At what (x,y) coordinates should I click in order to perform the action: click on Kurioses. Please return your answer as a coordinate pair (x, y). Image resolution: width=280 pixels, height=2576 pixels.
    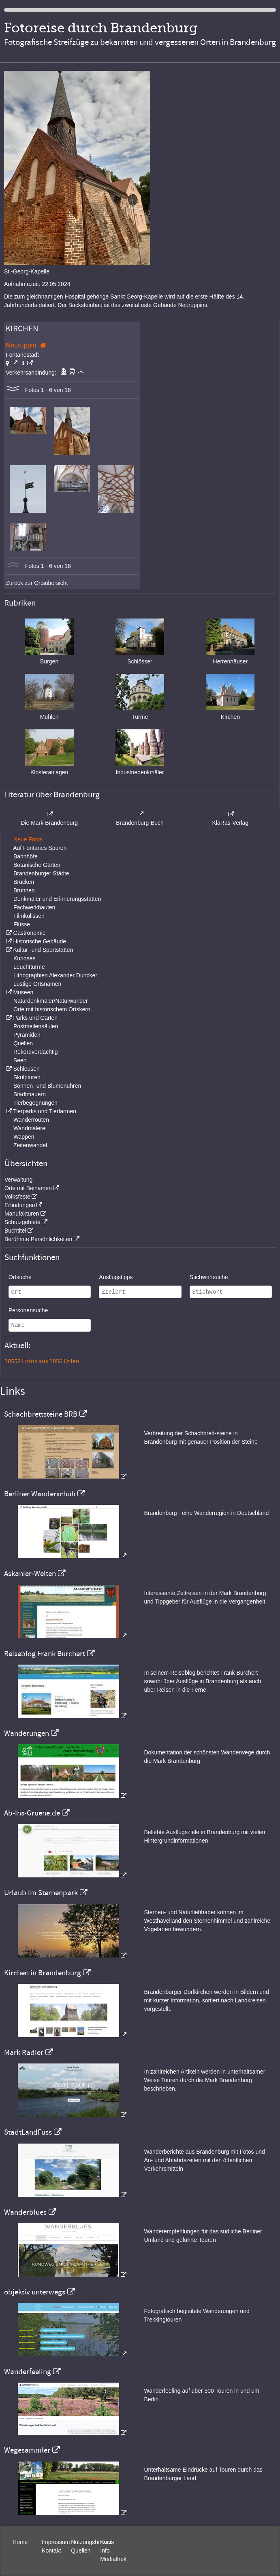
    Looking at the image, I should click on (24, 958).